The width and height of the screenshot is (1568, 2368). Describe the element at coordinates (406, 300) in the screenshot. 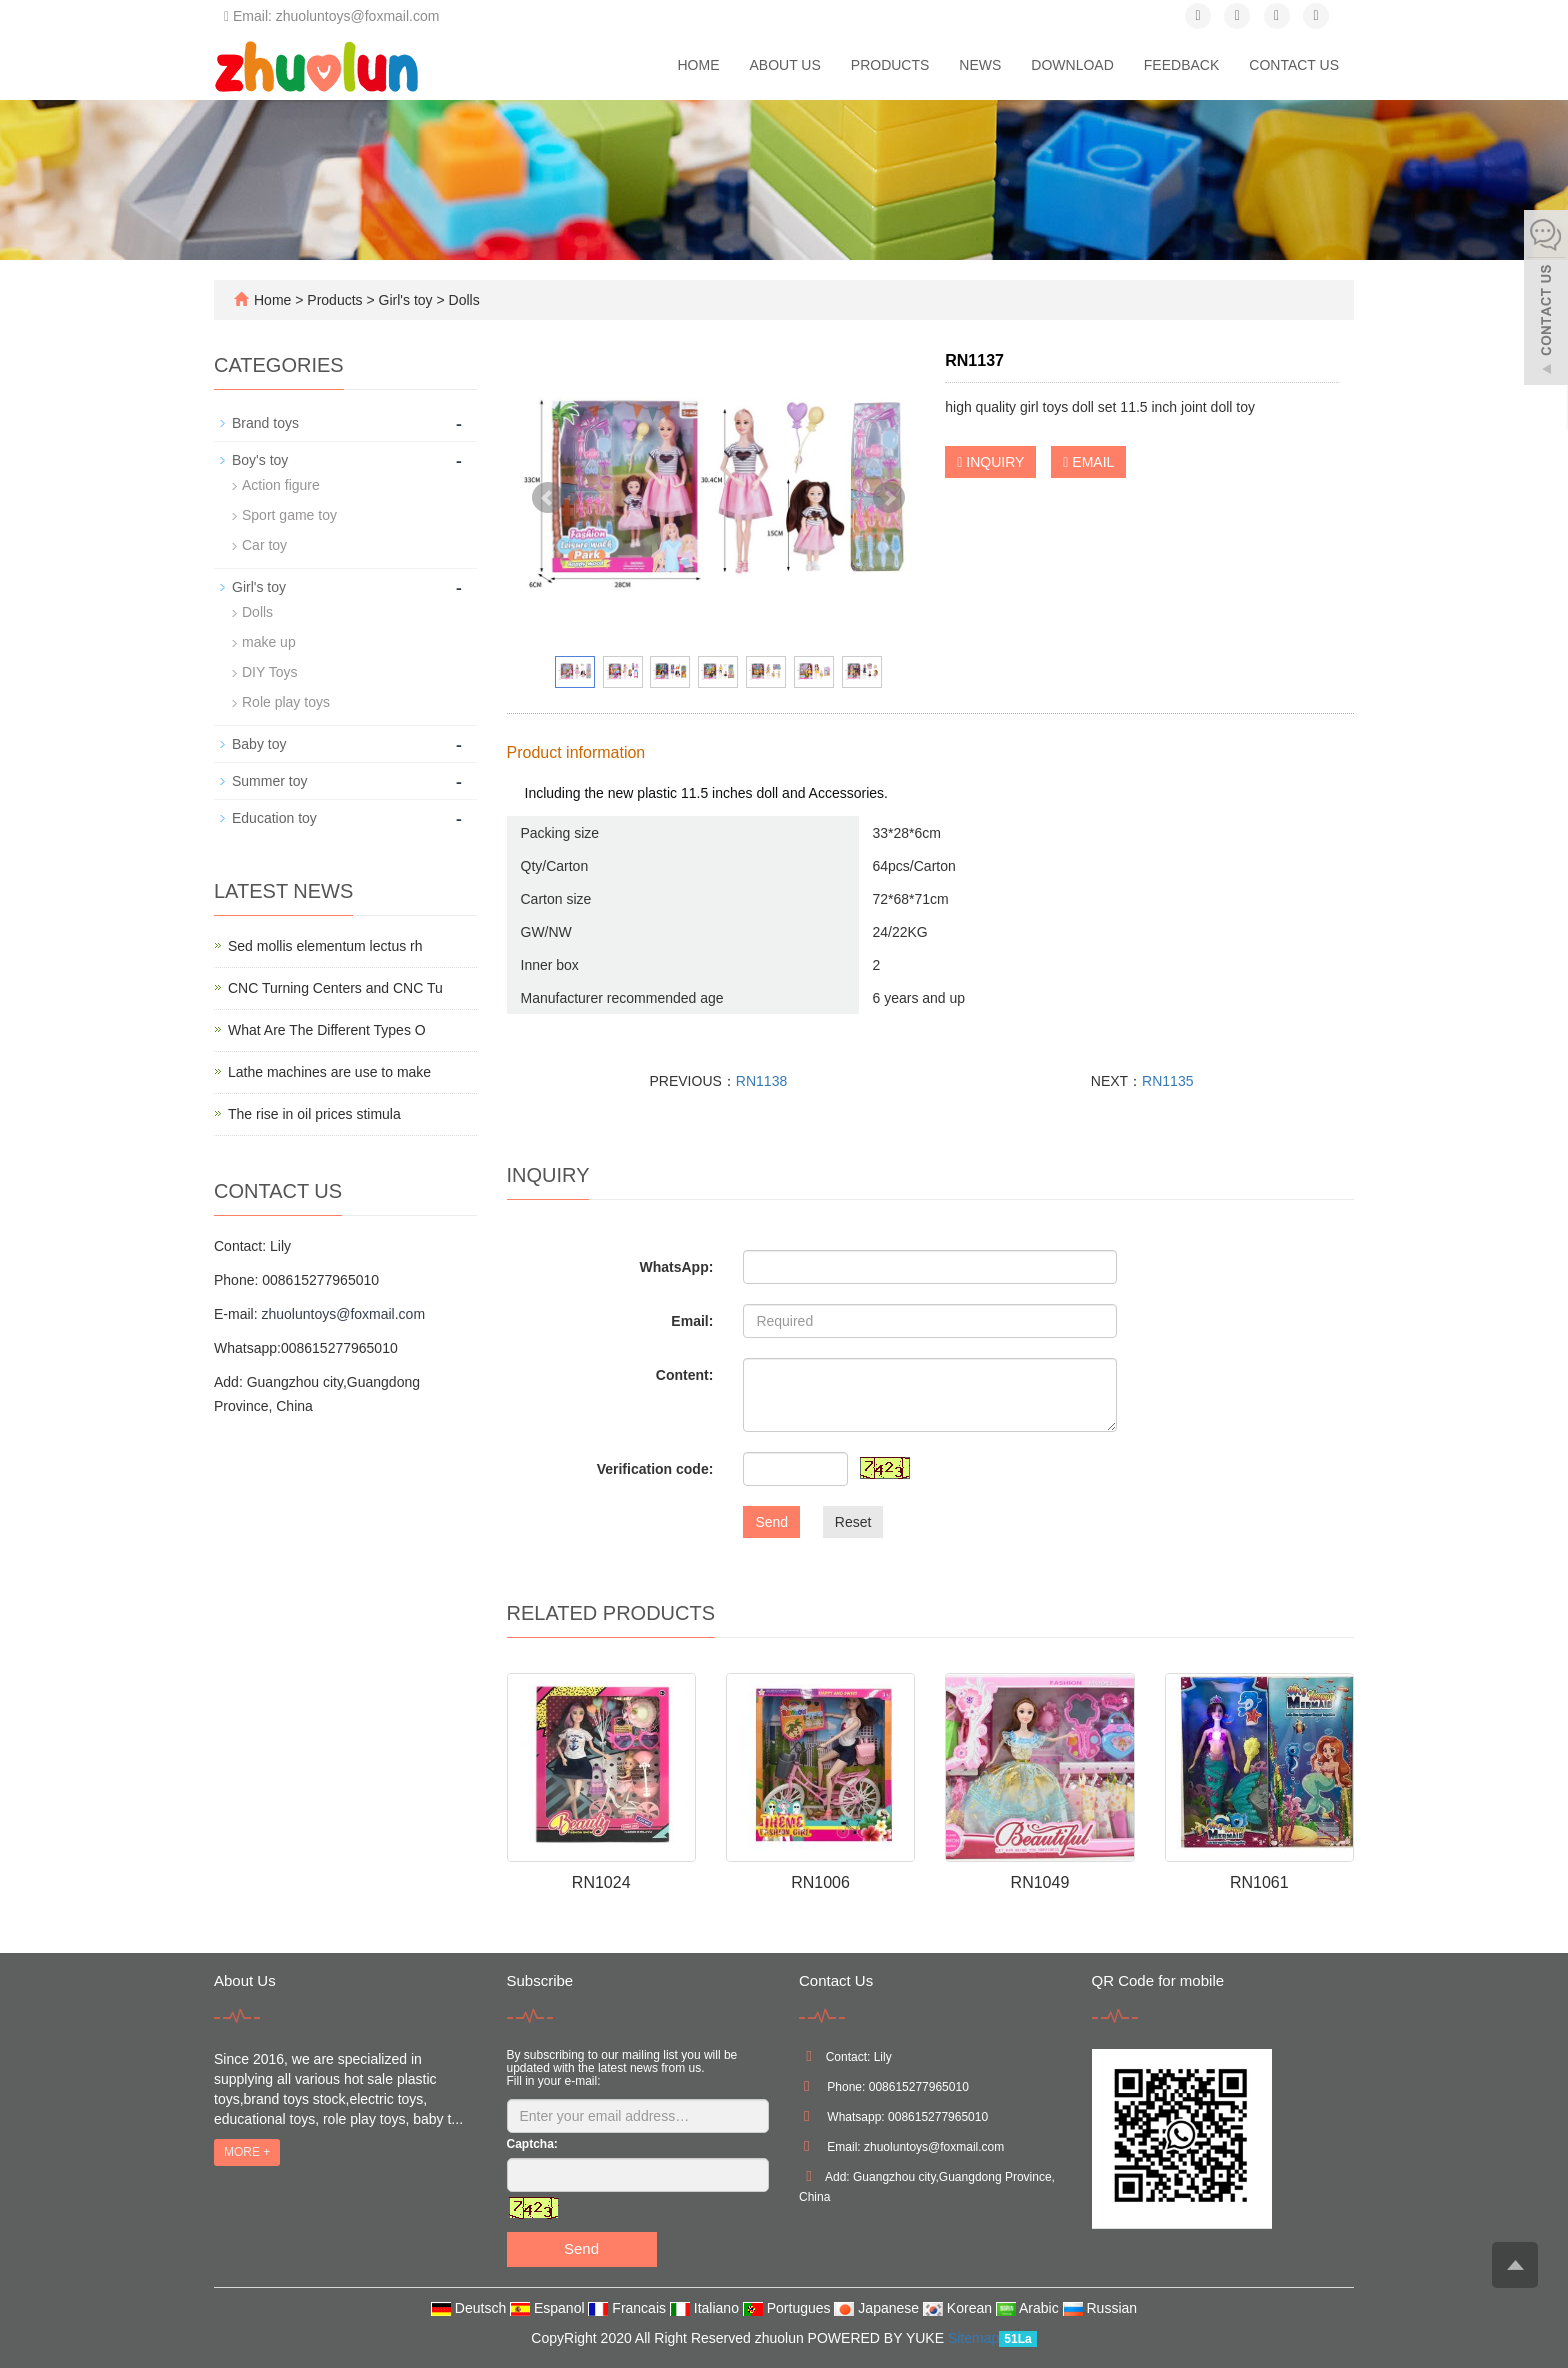

I see `Girl's toy` at that location.